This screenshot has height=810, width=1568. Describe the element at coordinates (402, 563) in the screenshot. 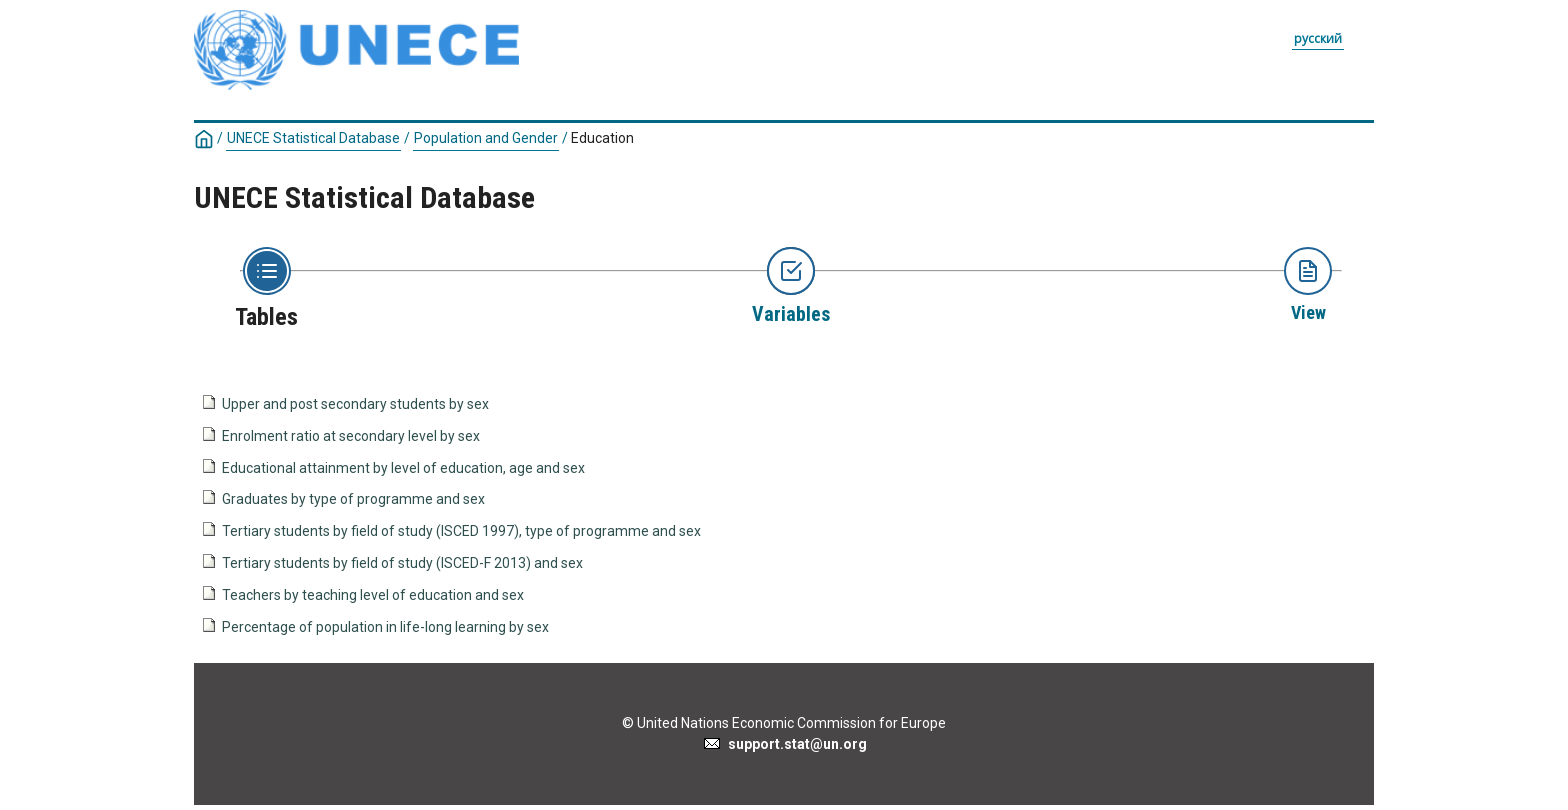

I see `Tertiary students by field of study (ISCED-F 2013) and sex` at that location.